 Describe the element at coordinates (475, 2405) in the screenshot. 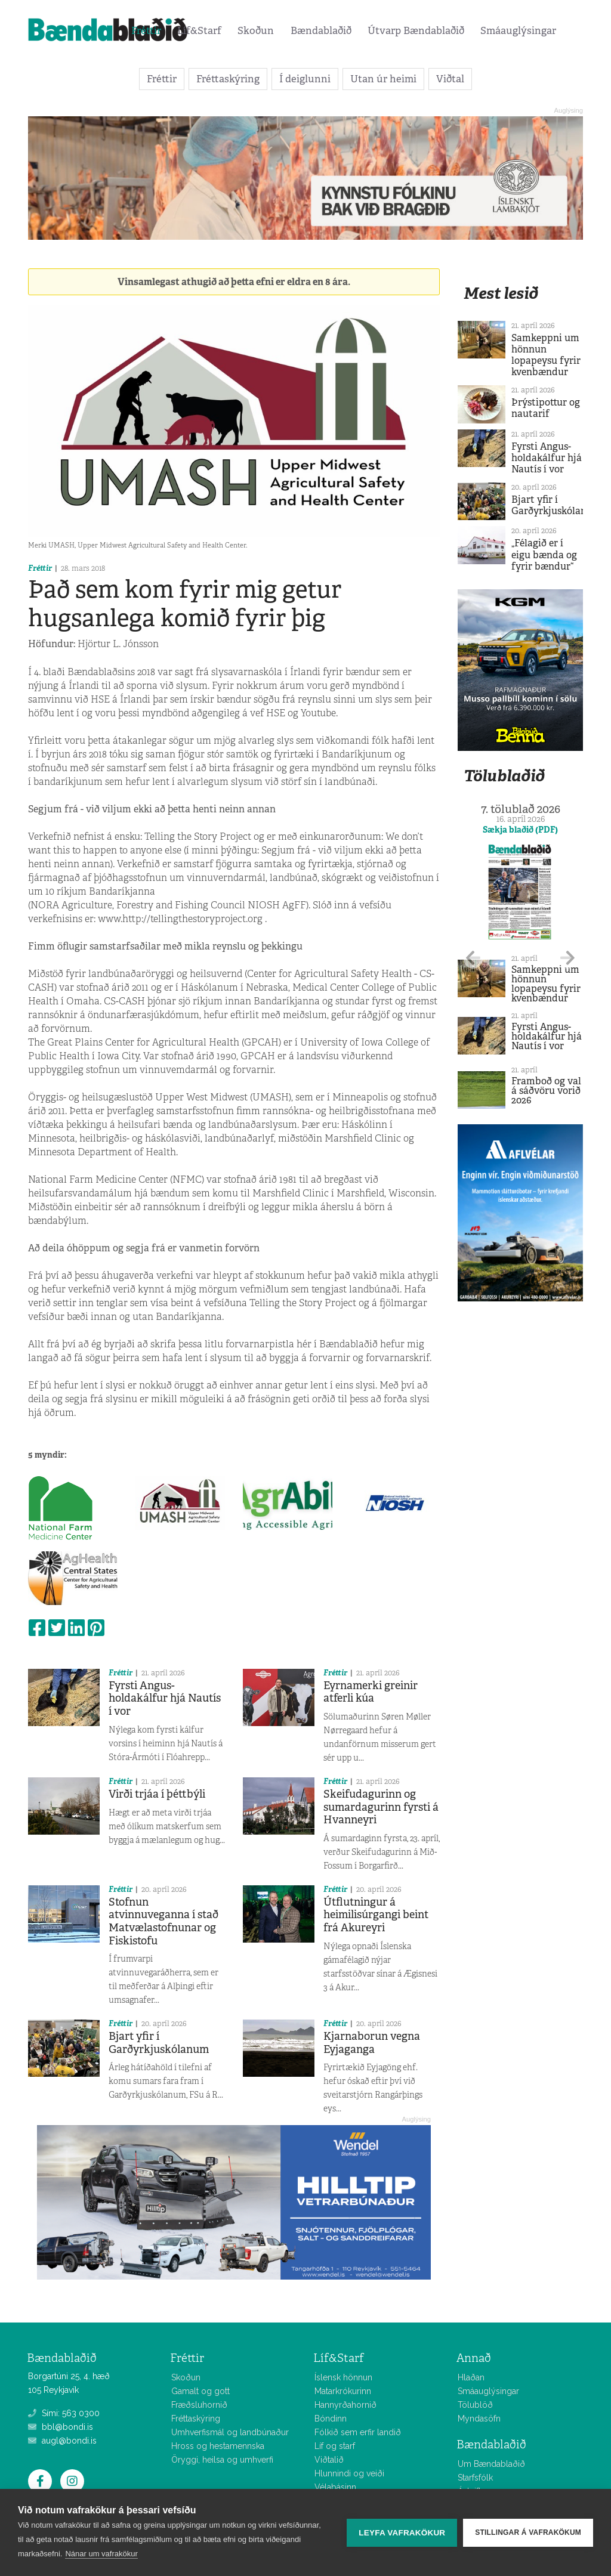

I see `Tölublöð` at that location.